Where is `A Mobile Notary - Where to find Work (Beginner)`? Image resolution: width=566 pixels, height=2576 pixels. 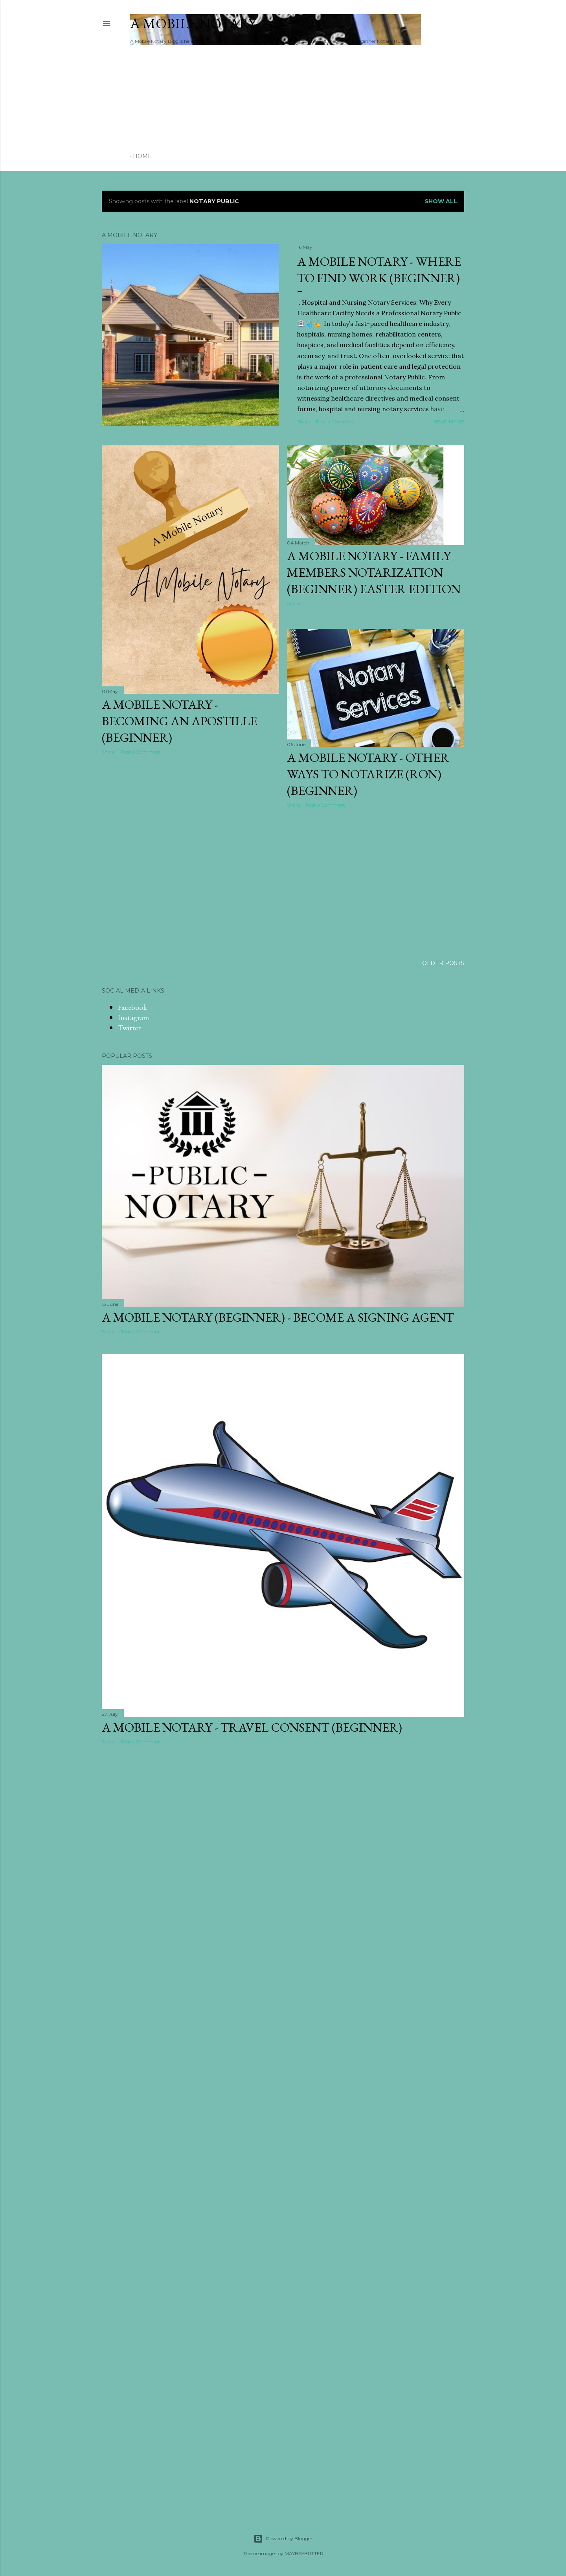
A Mobile Notary - Where to find Work (Beginner) is located at coordinates (379, 269).